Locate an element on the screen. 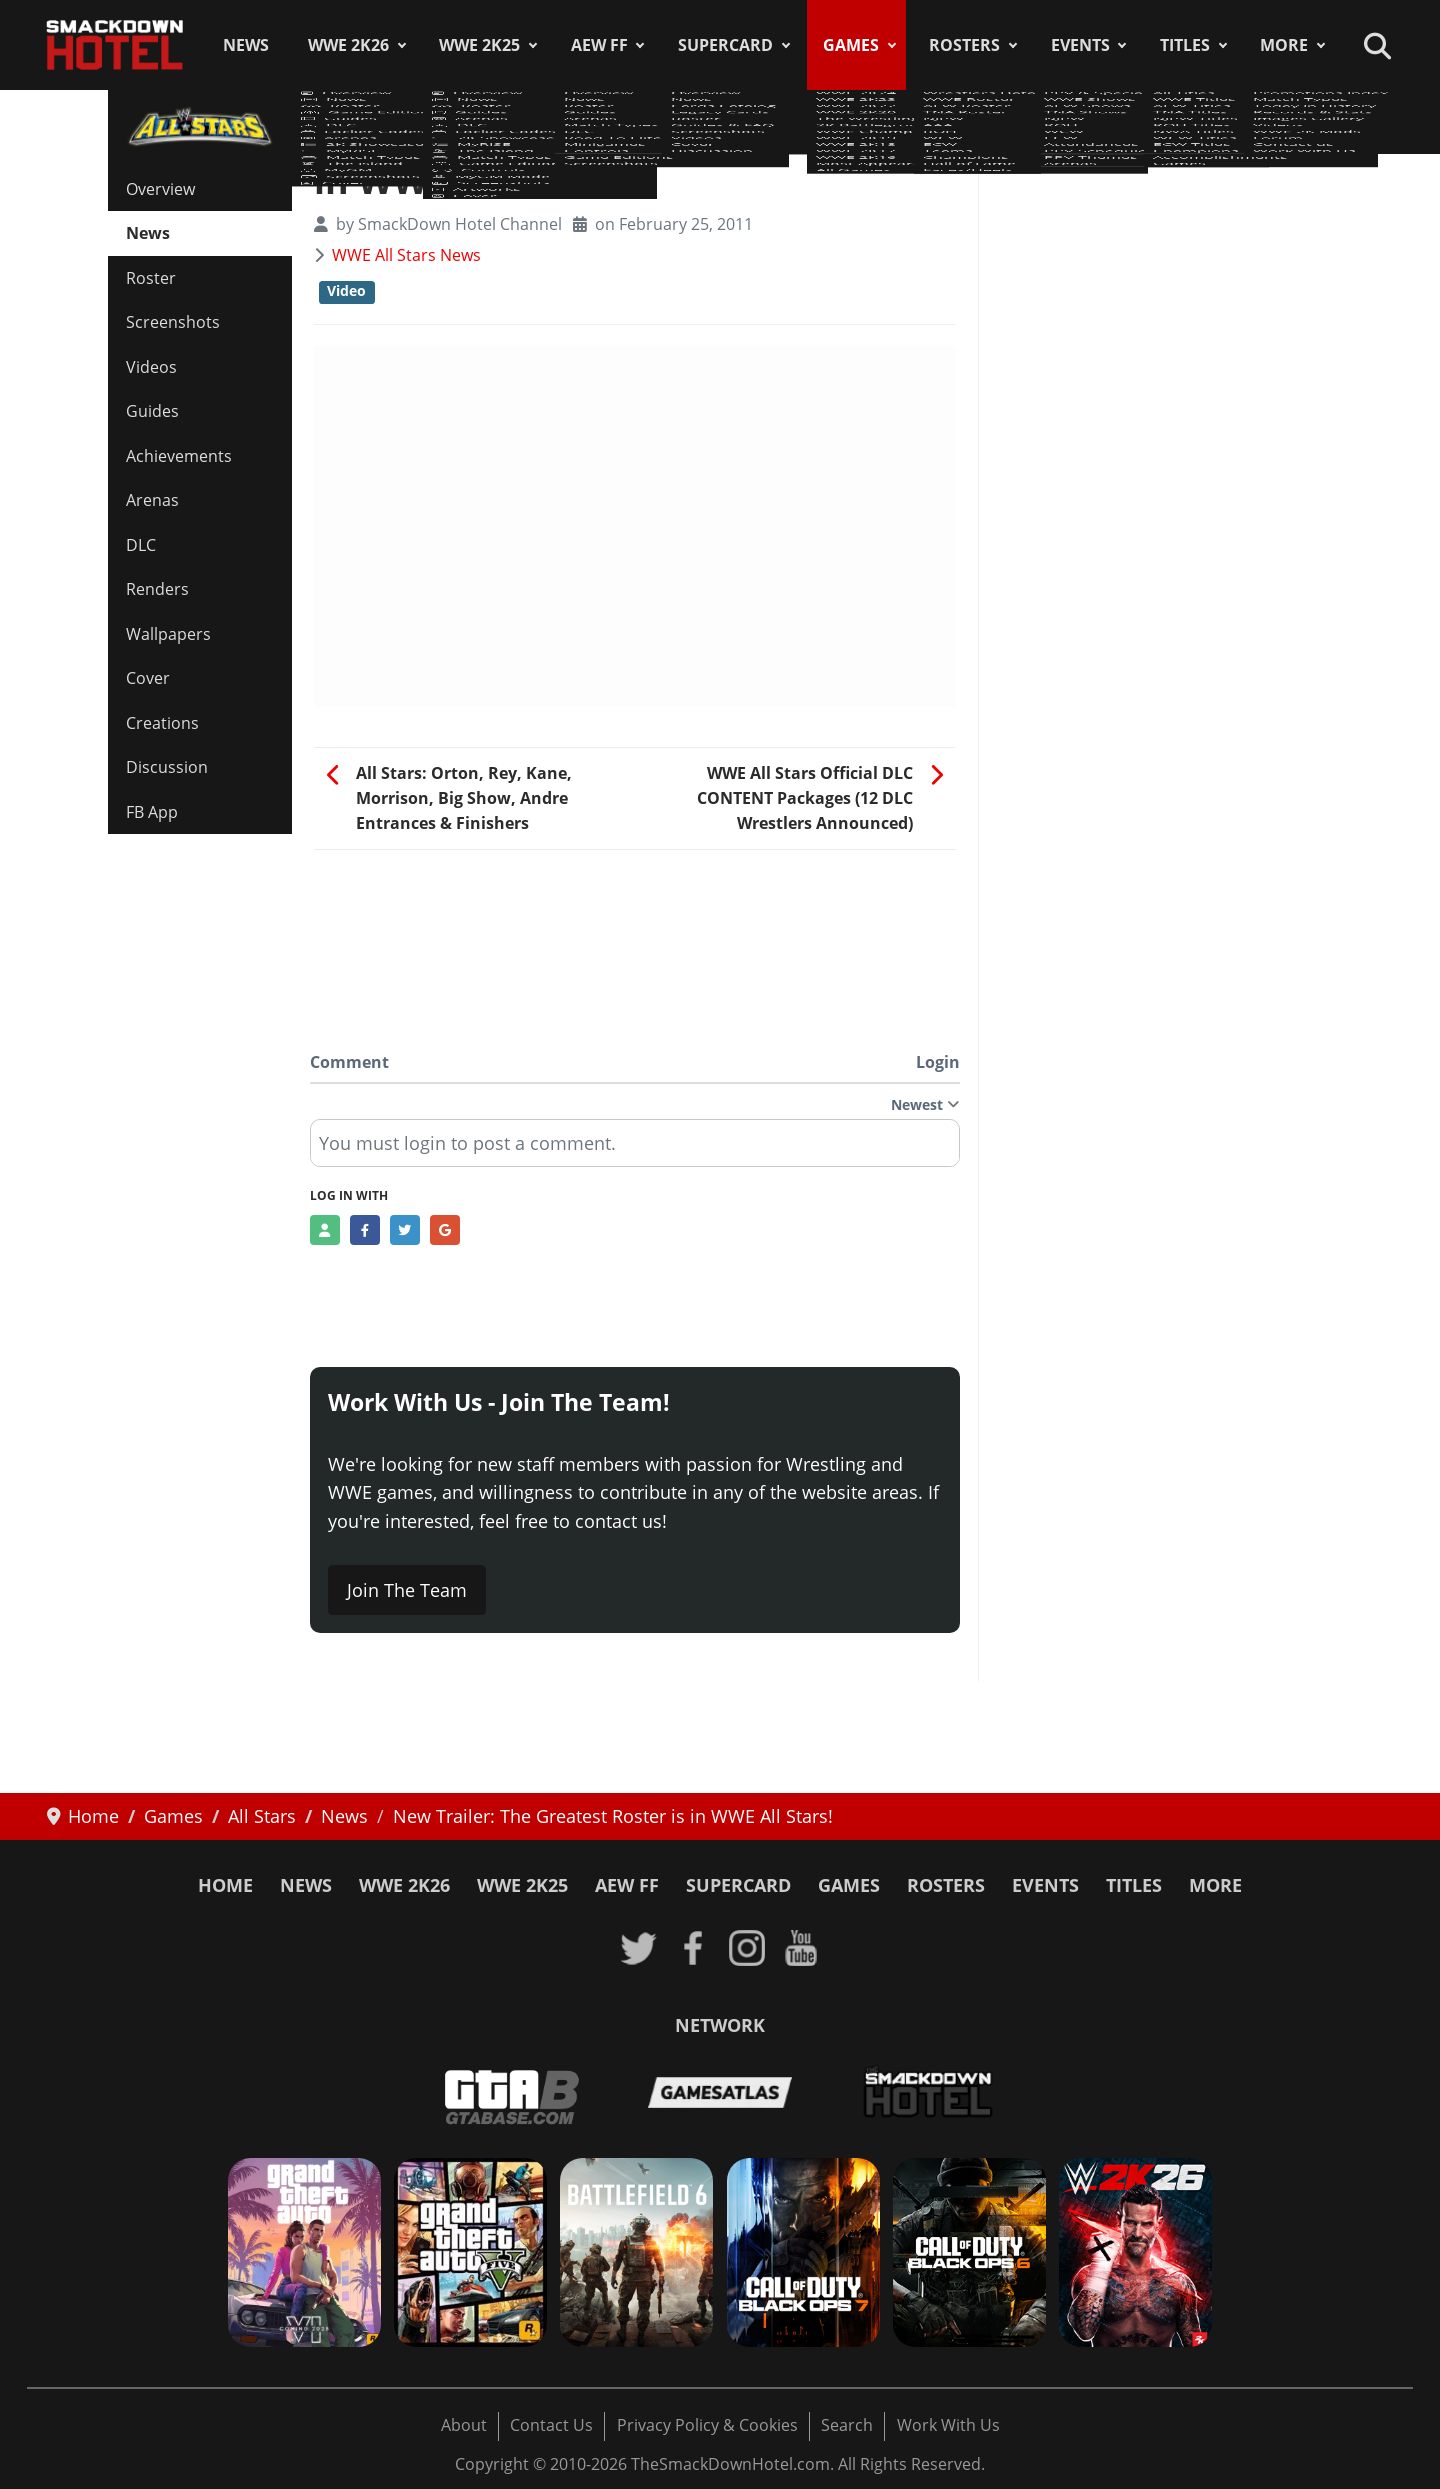 The height and width of the screenshot is (2489, 1440). Videos is located at coordinates (151, 367).